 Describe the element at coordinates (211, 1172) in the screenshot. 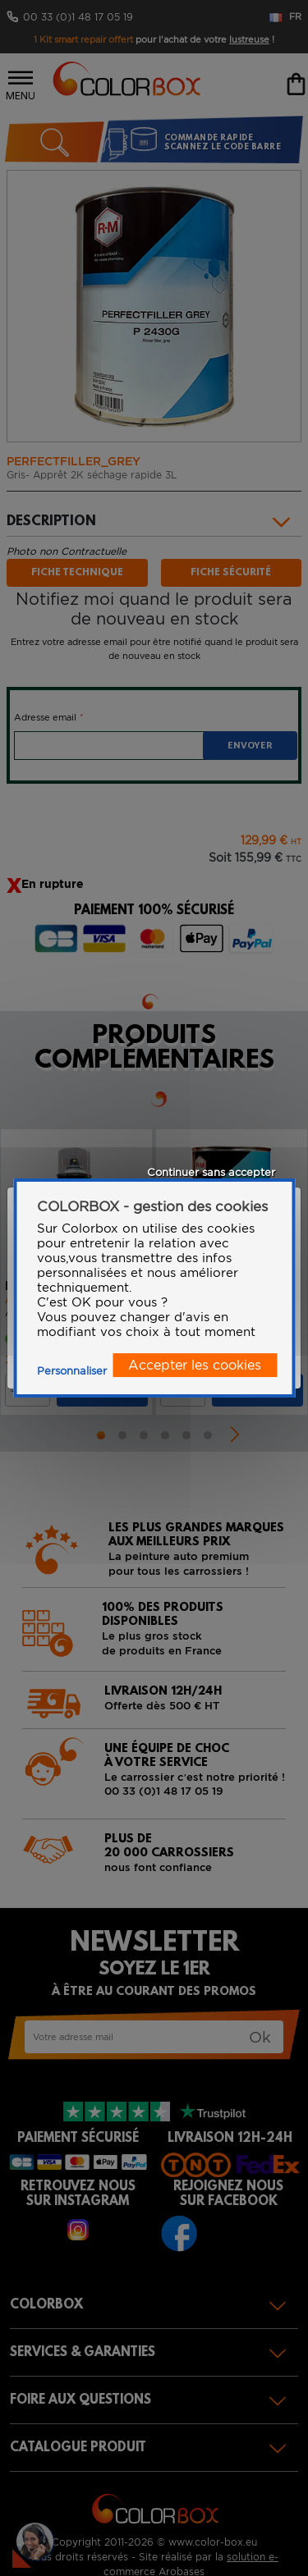

I see `Continuer sans accepter` at that location.